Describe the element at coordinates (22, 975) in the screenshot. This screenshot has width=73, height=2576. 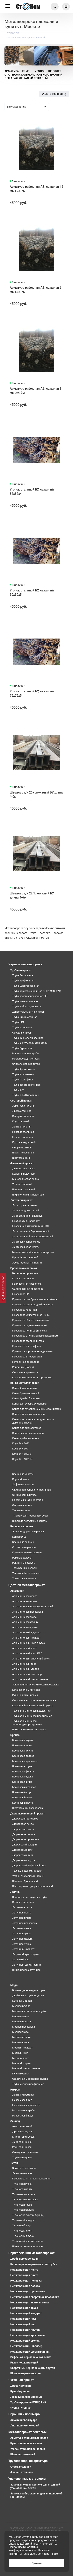
I see `Труба Бесшовная` at that location.